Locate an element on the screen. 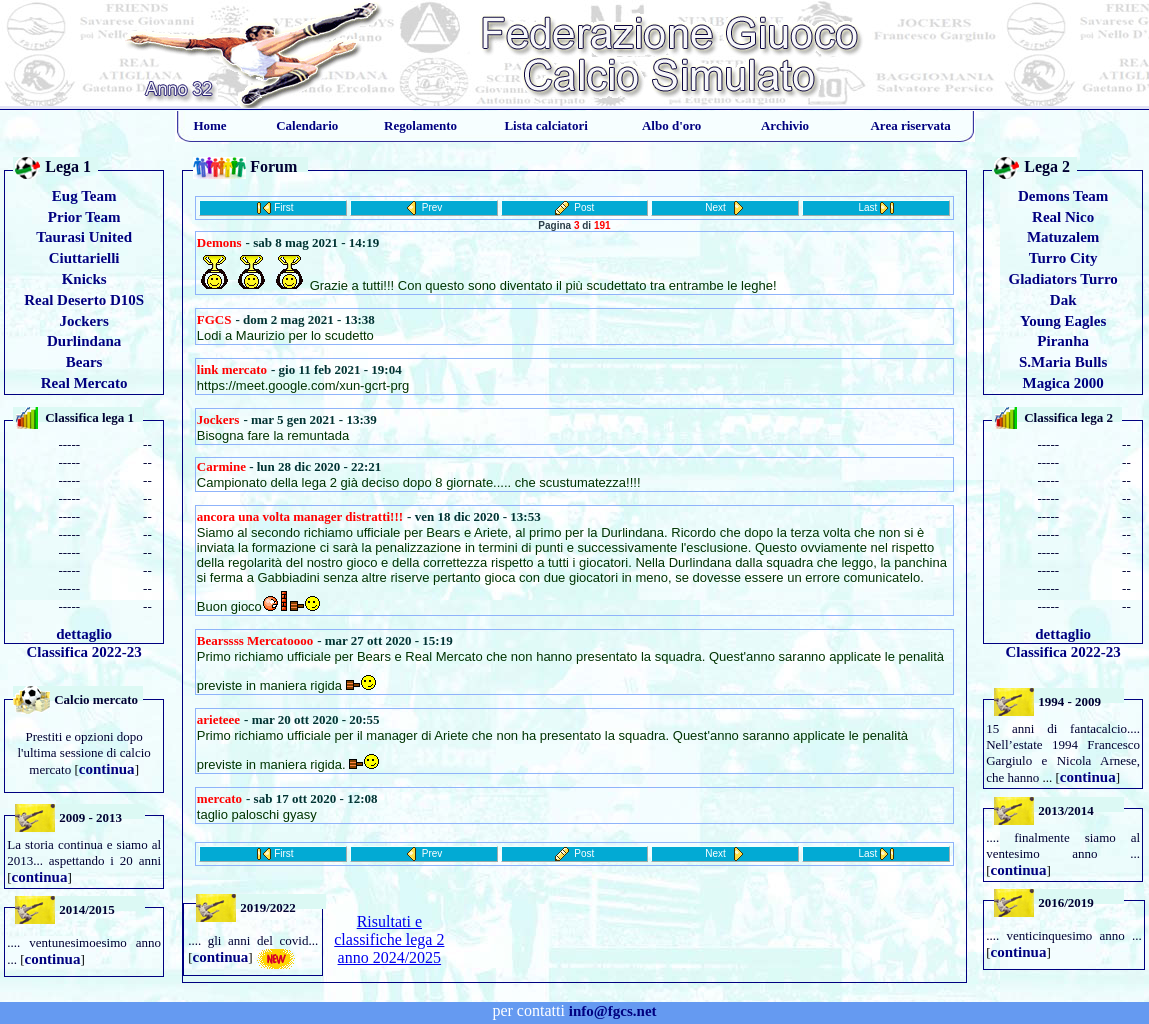 The width and height of the screenshot is (1149, 1024). Bears is located at coordinates (84, 362).